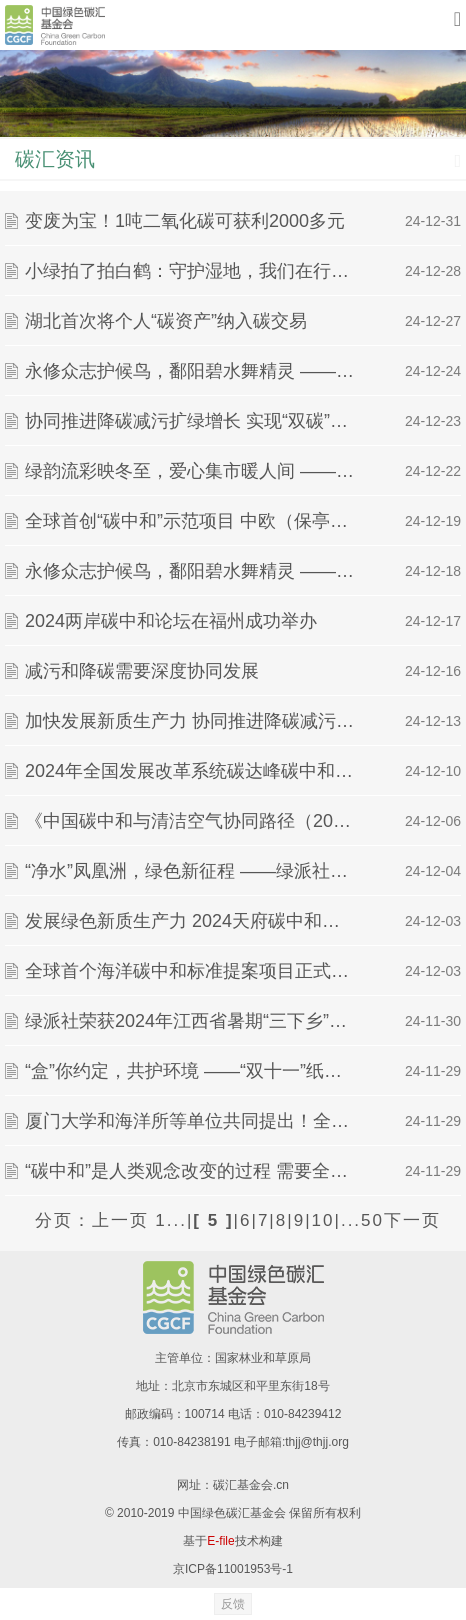  I want to click on 减污和降碳需要深度协同发展, so click(142, 671).